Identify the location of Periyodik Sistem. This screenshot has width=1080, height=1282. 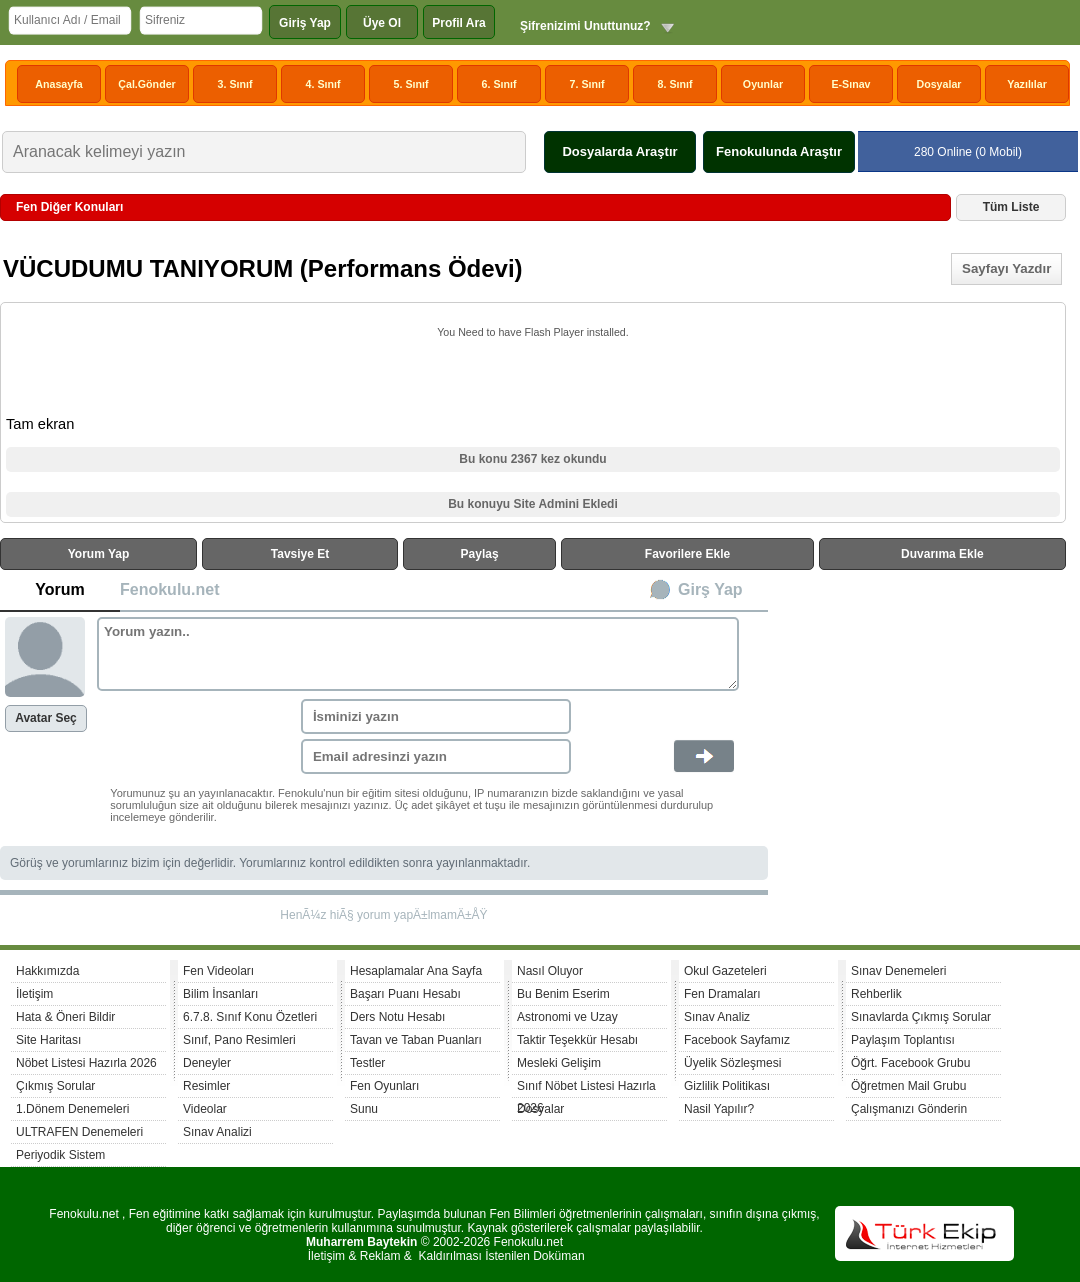
(60, 1155).